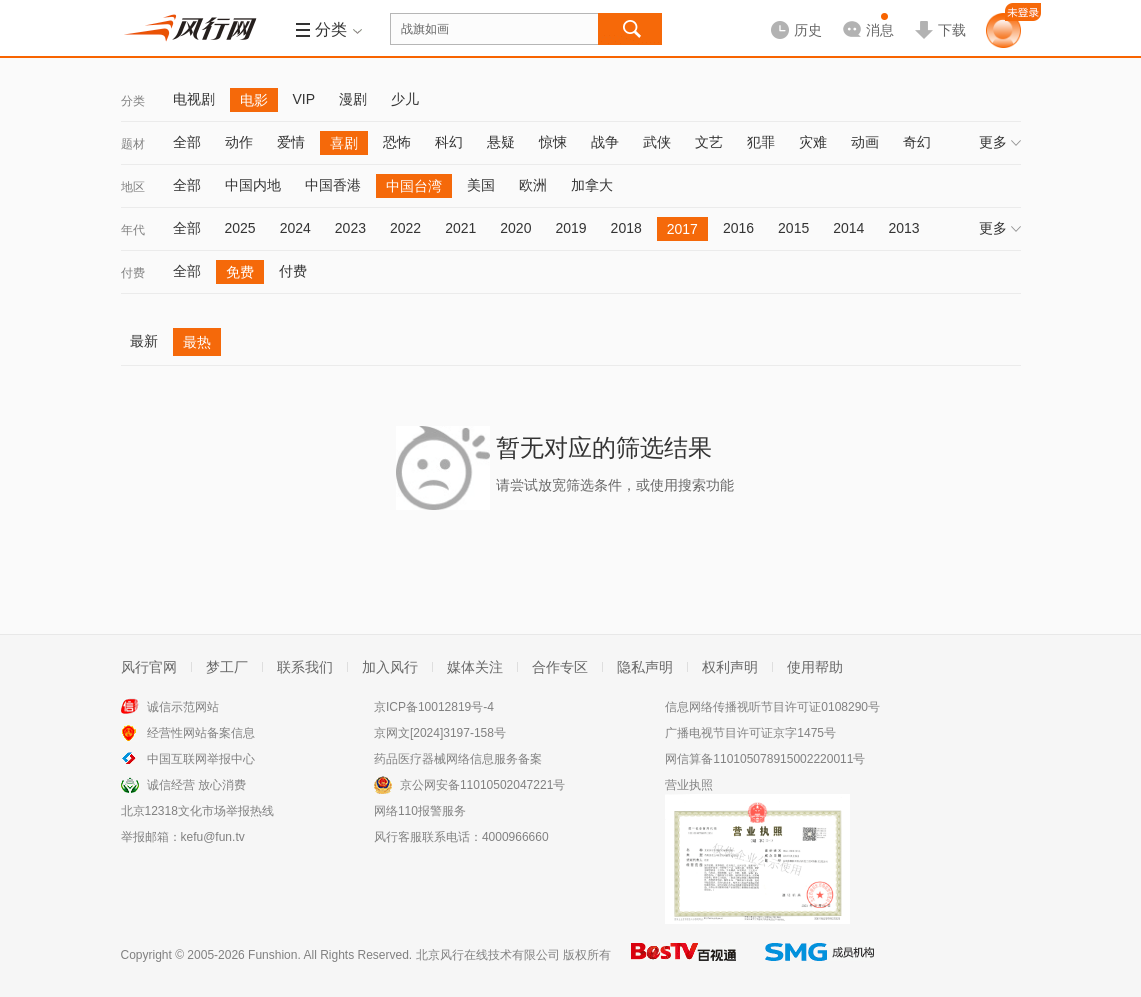 This screenshot has width=1141, height=997. What do you see at coordinates (917, 142) in the screenshot?
I see `奇幻` at bounding box center [917, 142].